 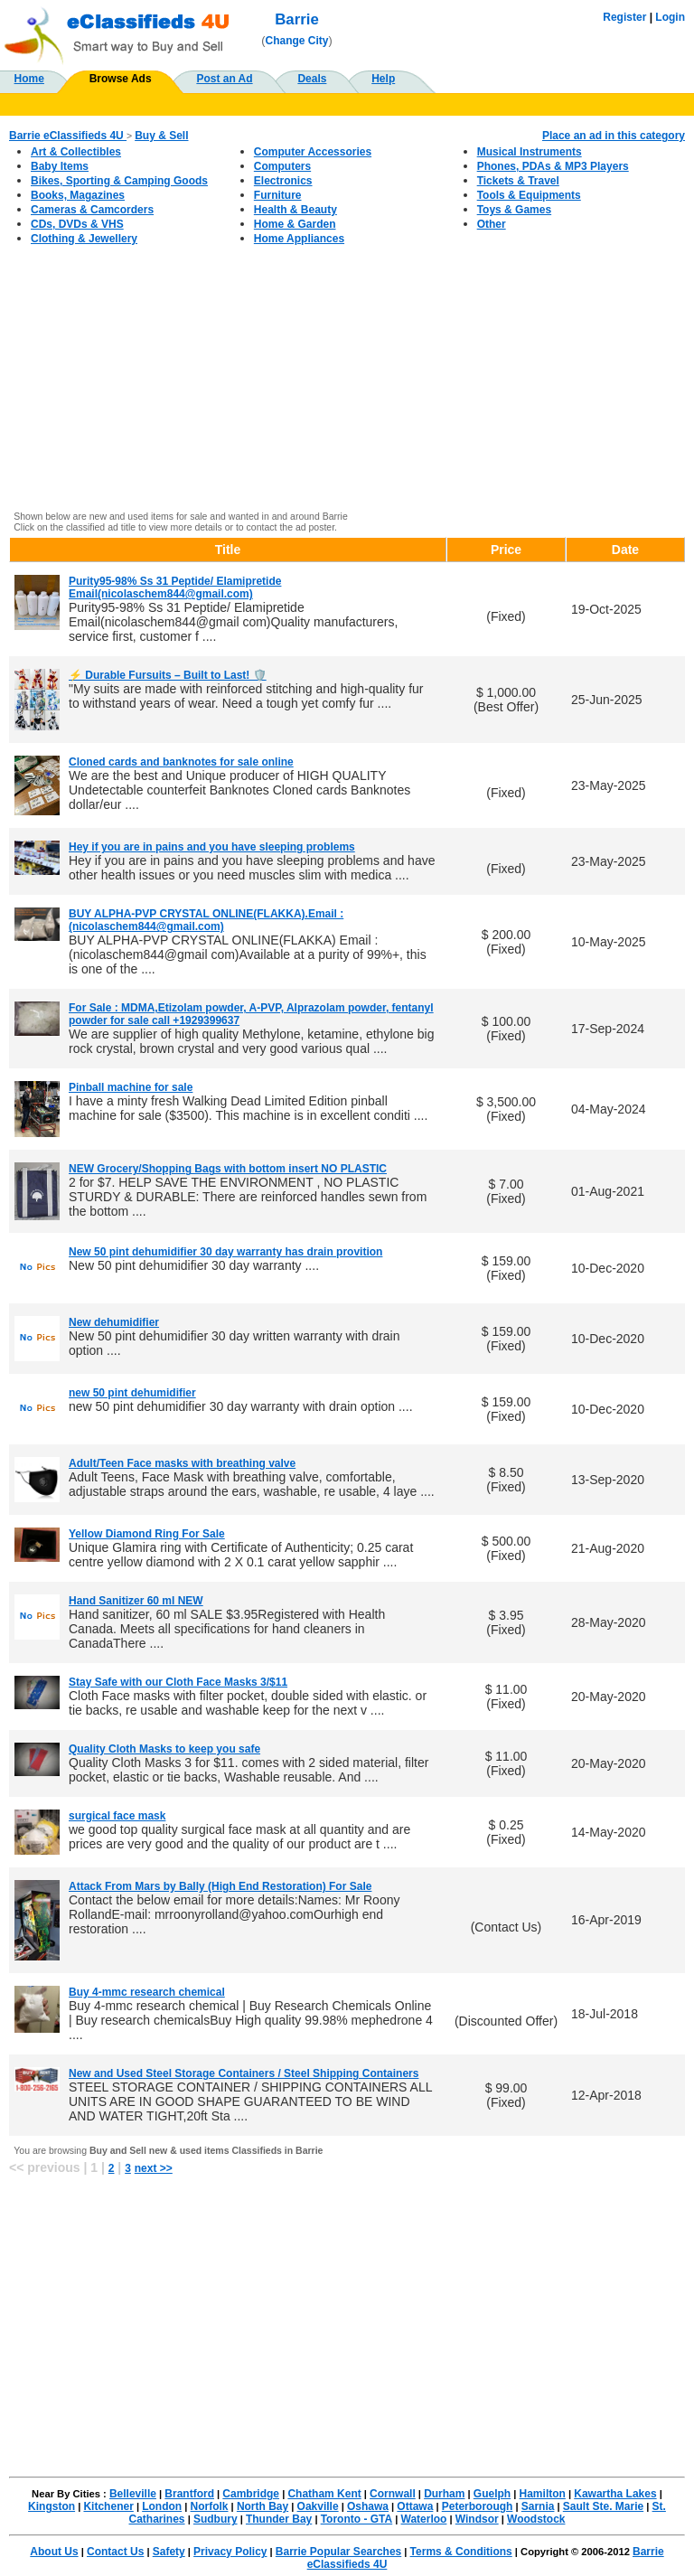 I want to click on Health & Beauty, so click(x=295, y=209).